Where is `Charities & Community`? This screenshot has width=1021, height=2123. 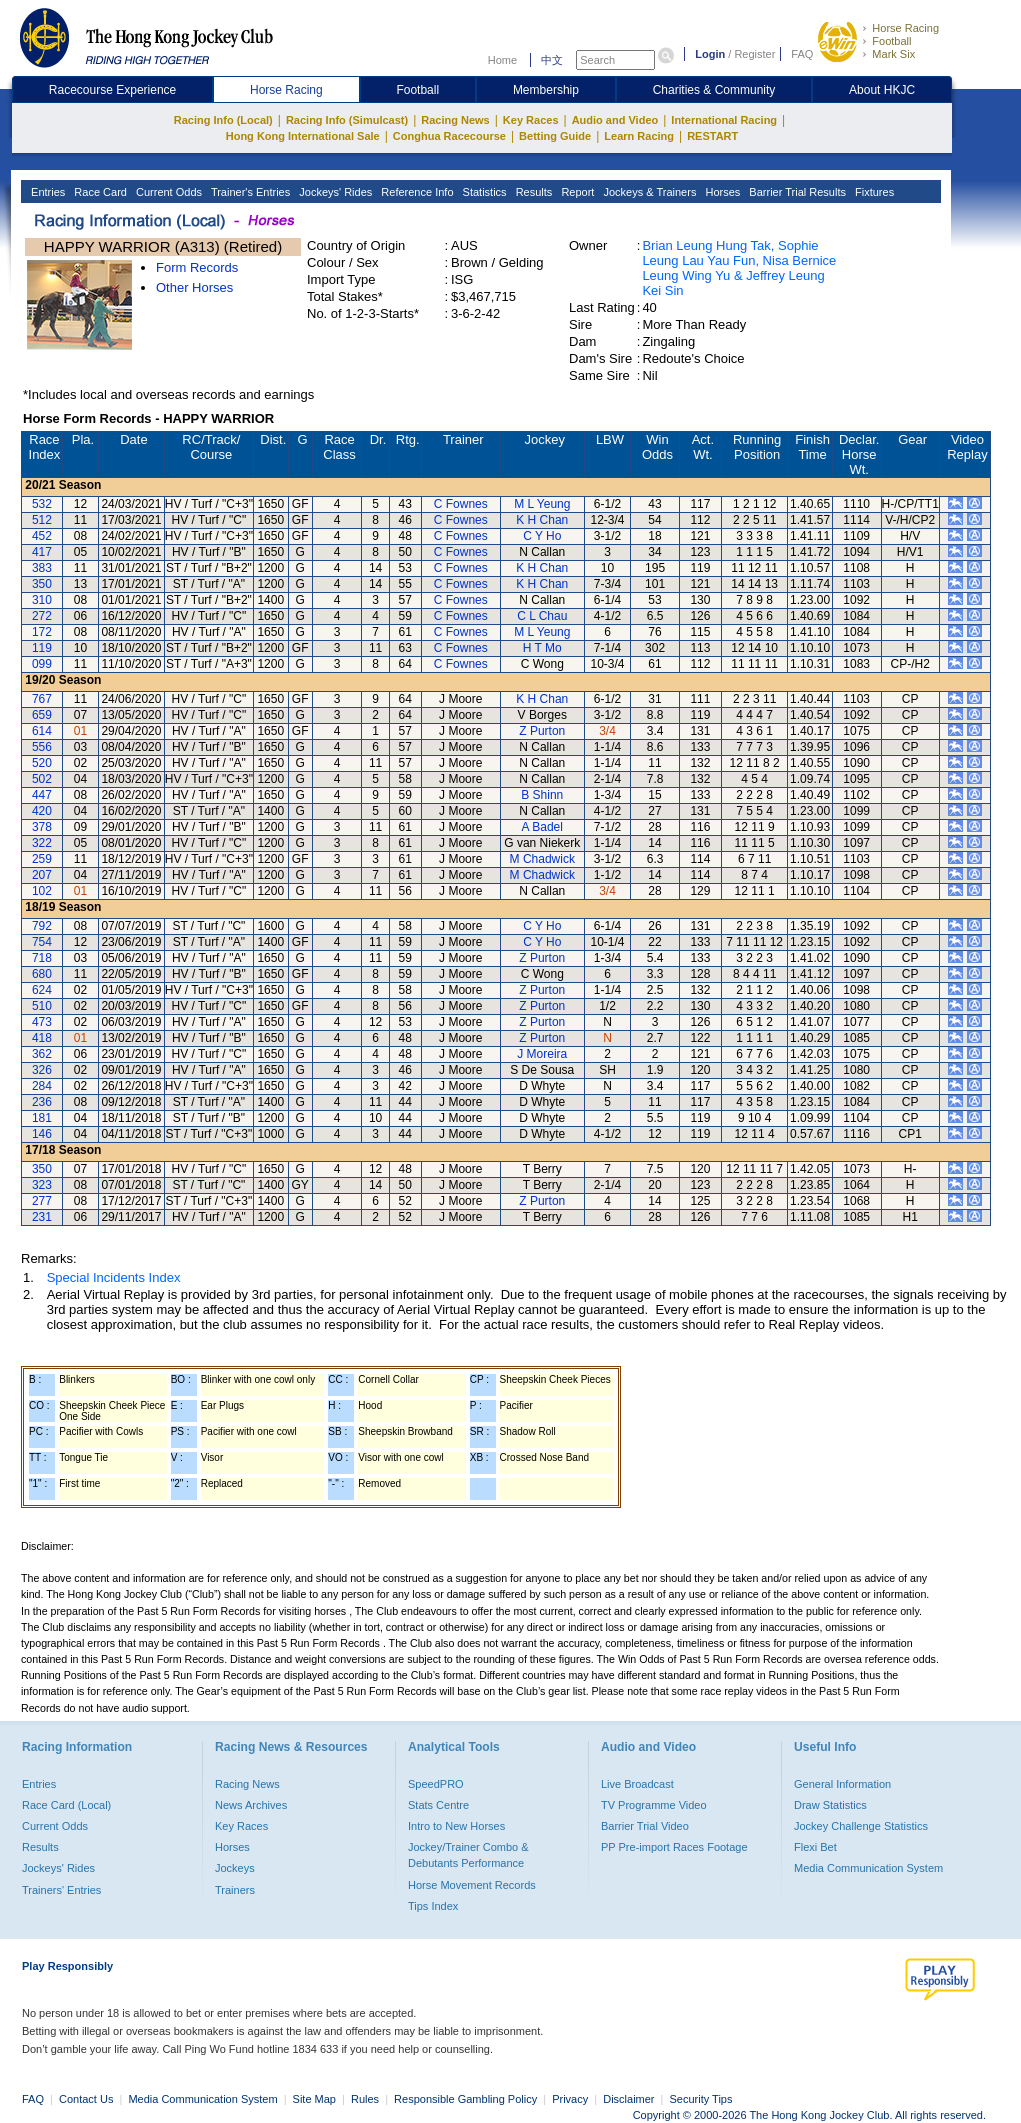
Charities & Community is located at coordinates (714, 90).